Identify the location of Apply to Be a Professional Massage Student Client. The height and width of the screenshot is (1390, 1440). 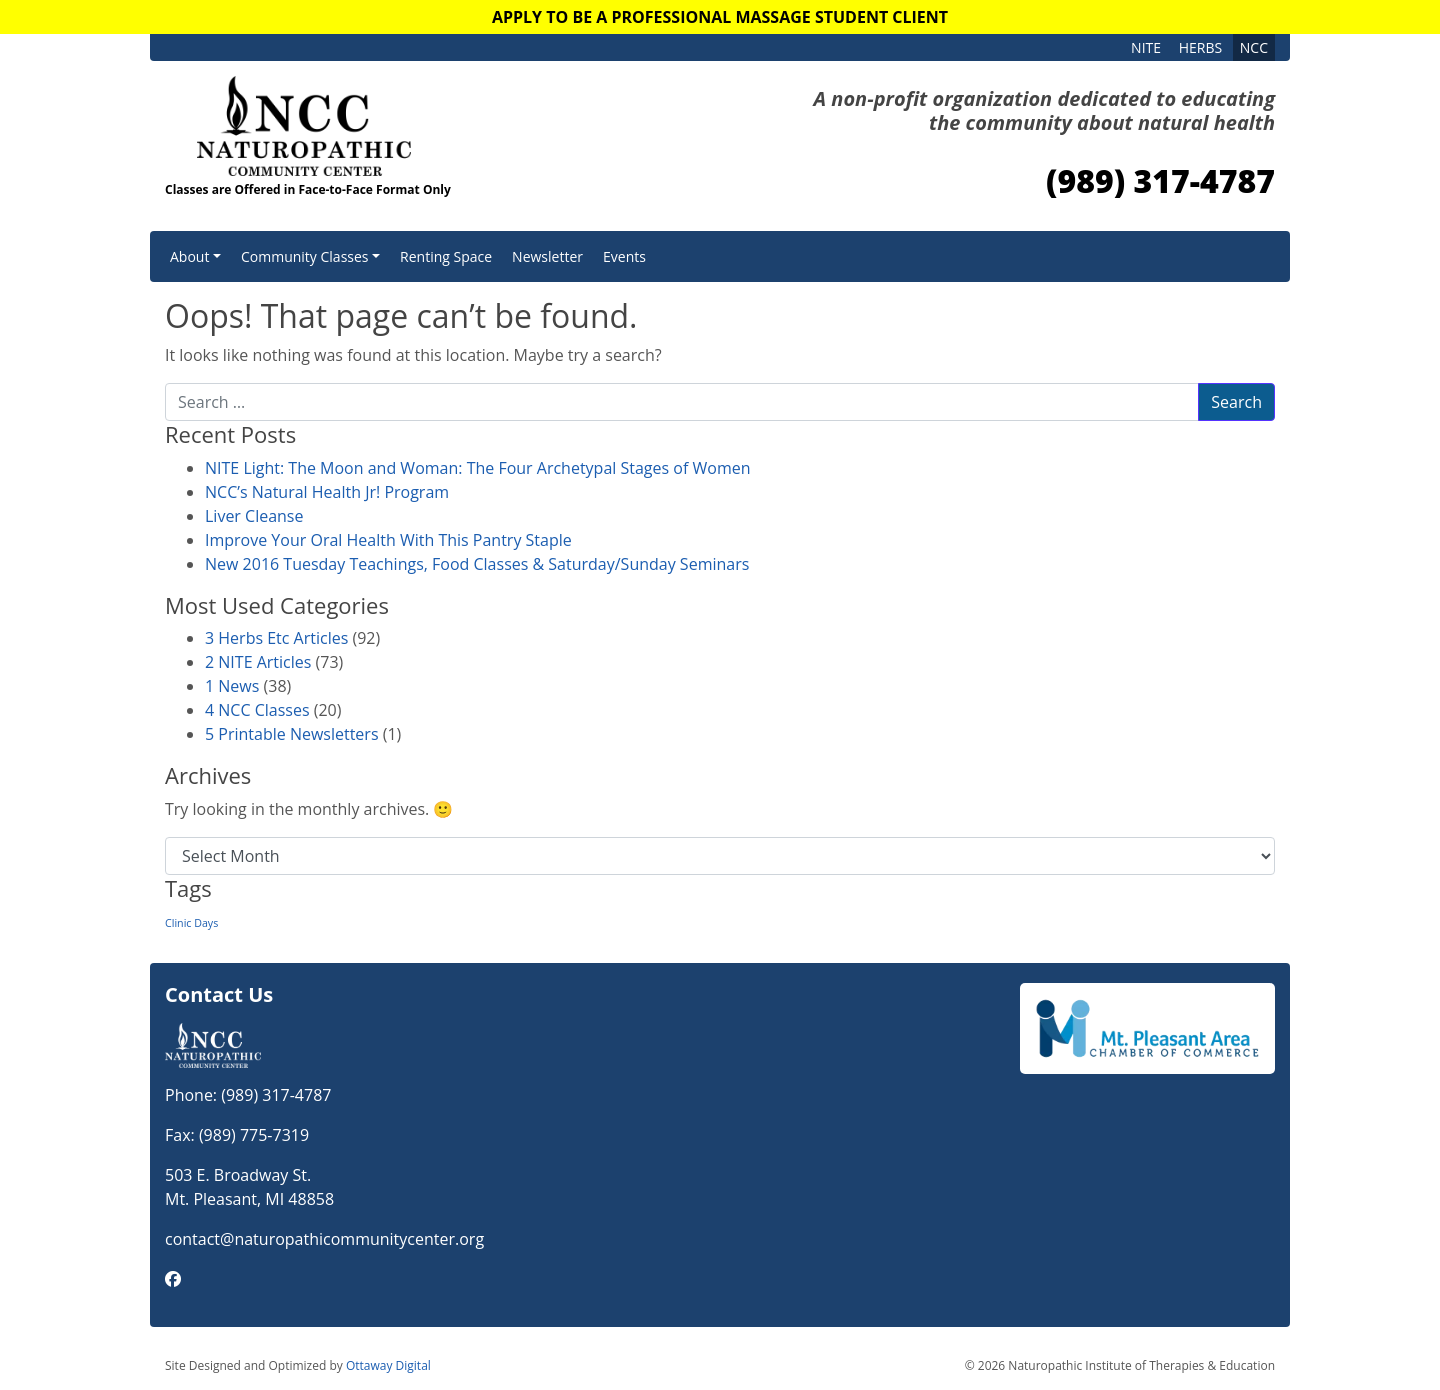
(720, 17).